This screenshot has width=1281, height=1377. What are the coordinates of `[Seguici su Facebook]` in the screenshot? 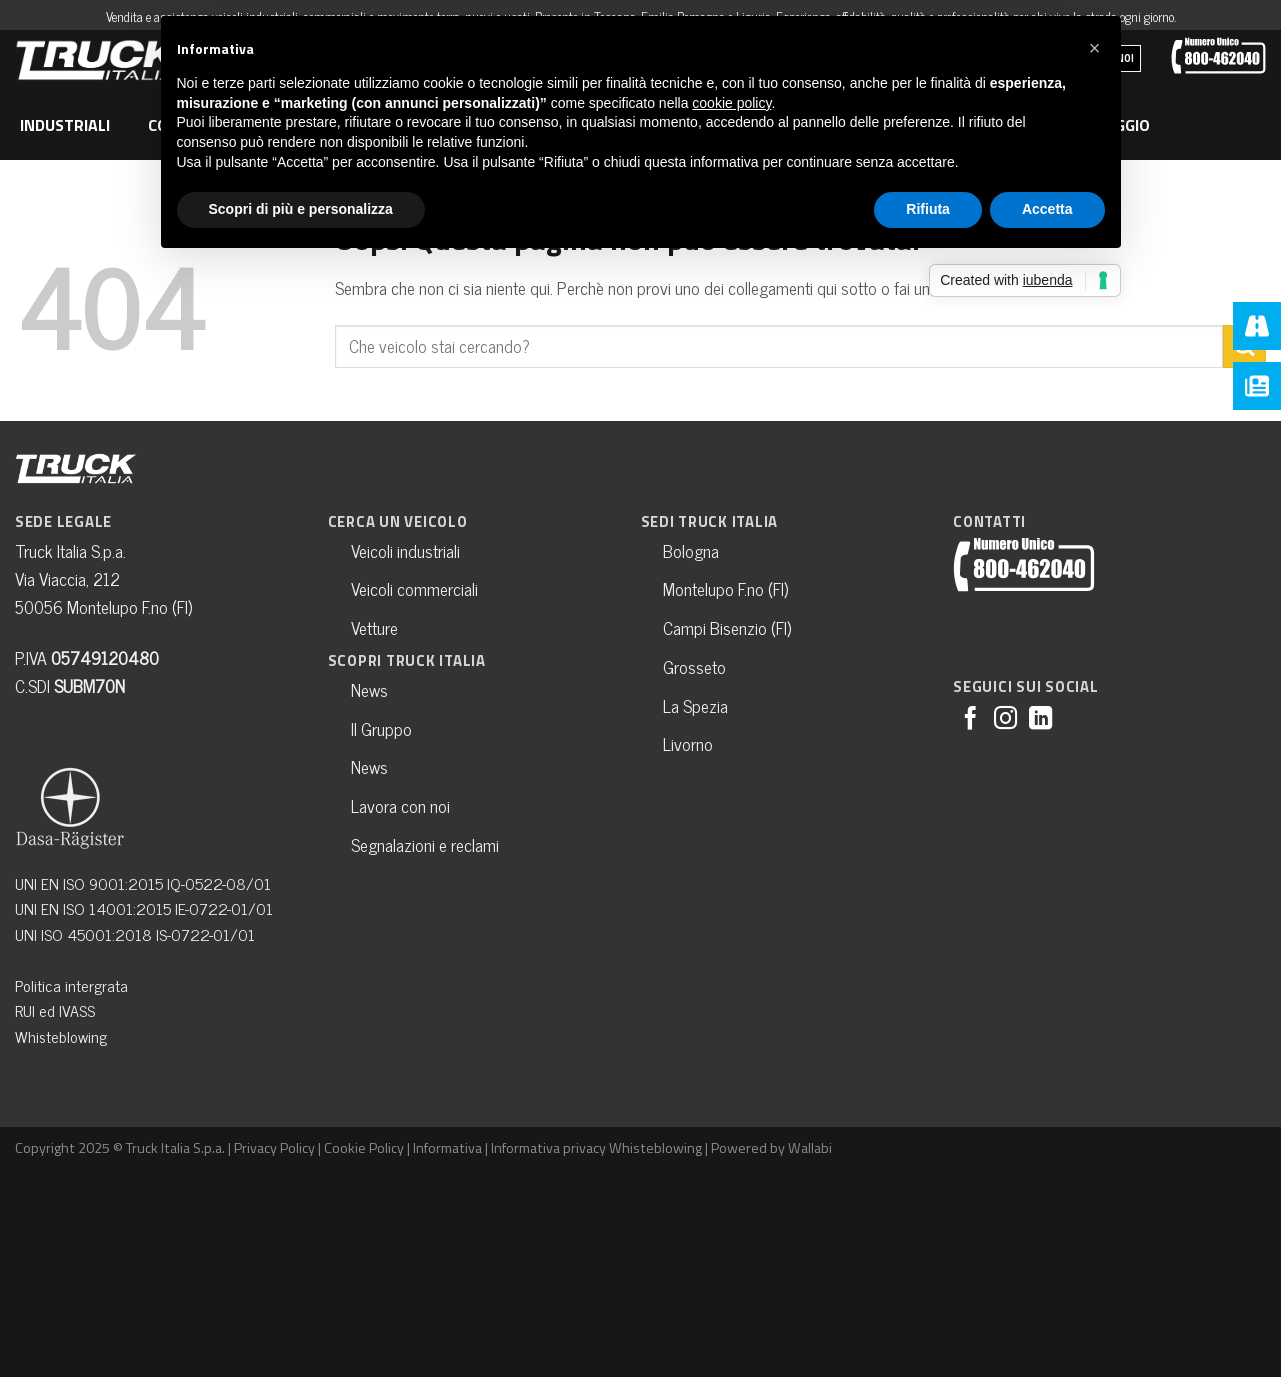 It's located at (970, 720).